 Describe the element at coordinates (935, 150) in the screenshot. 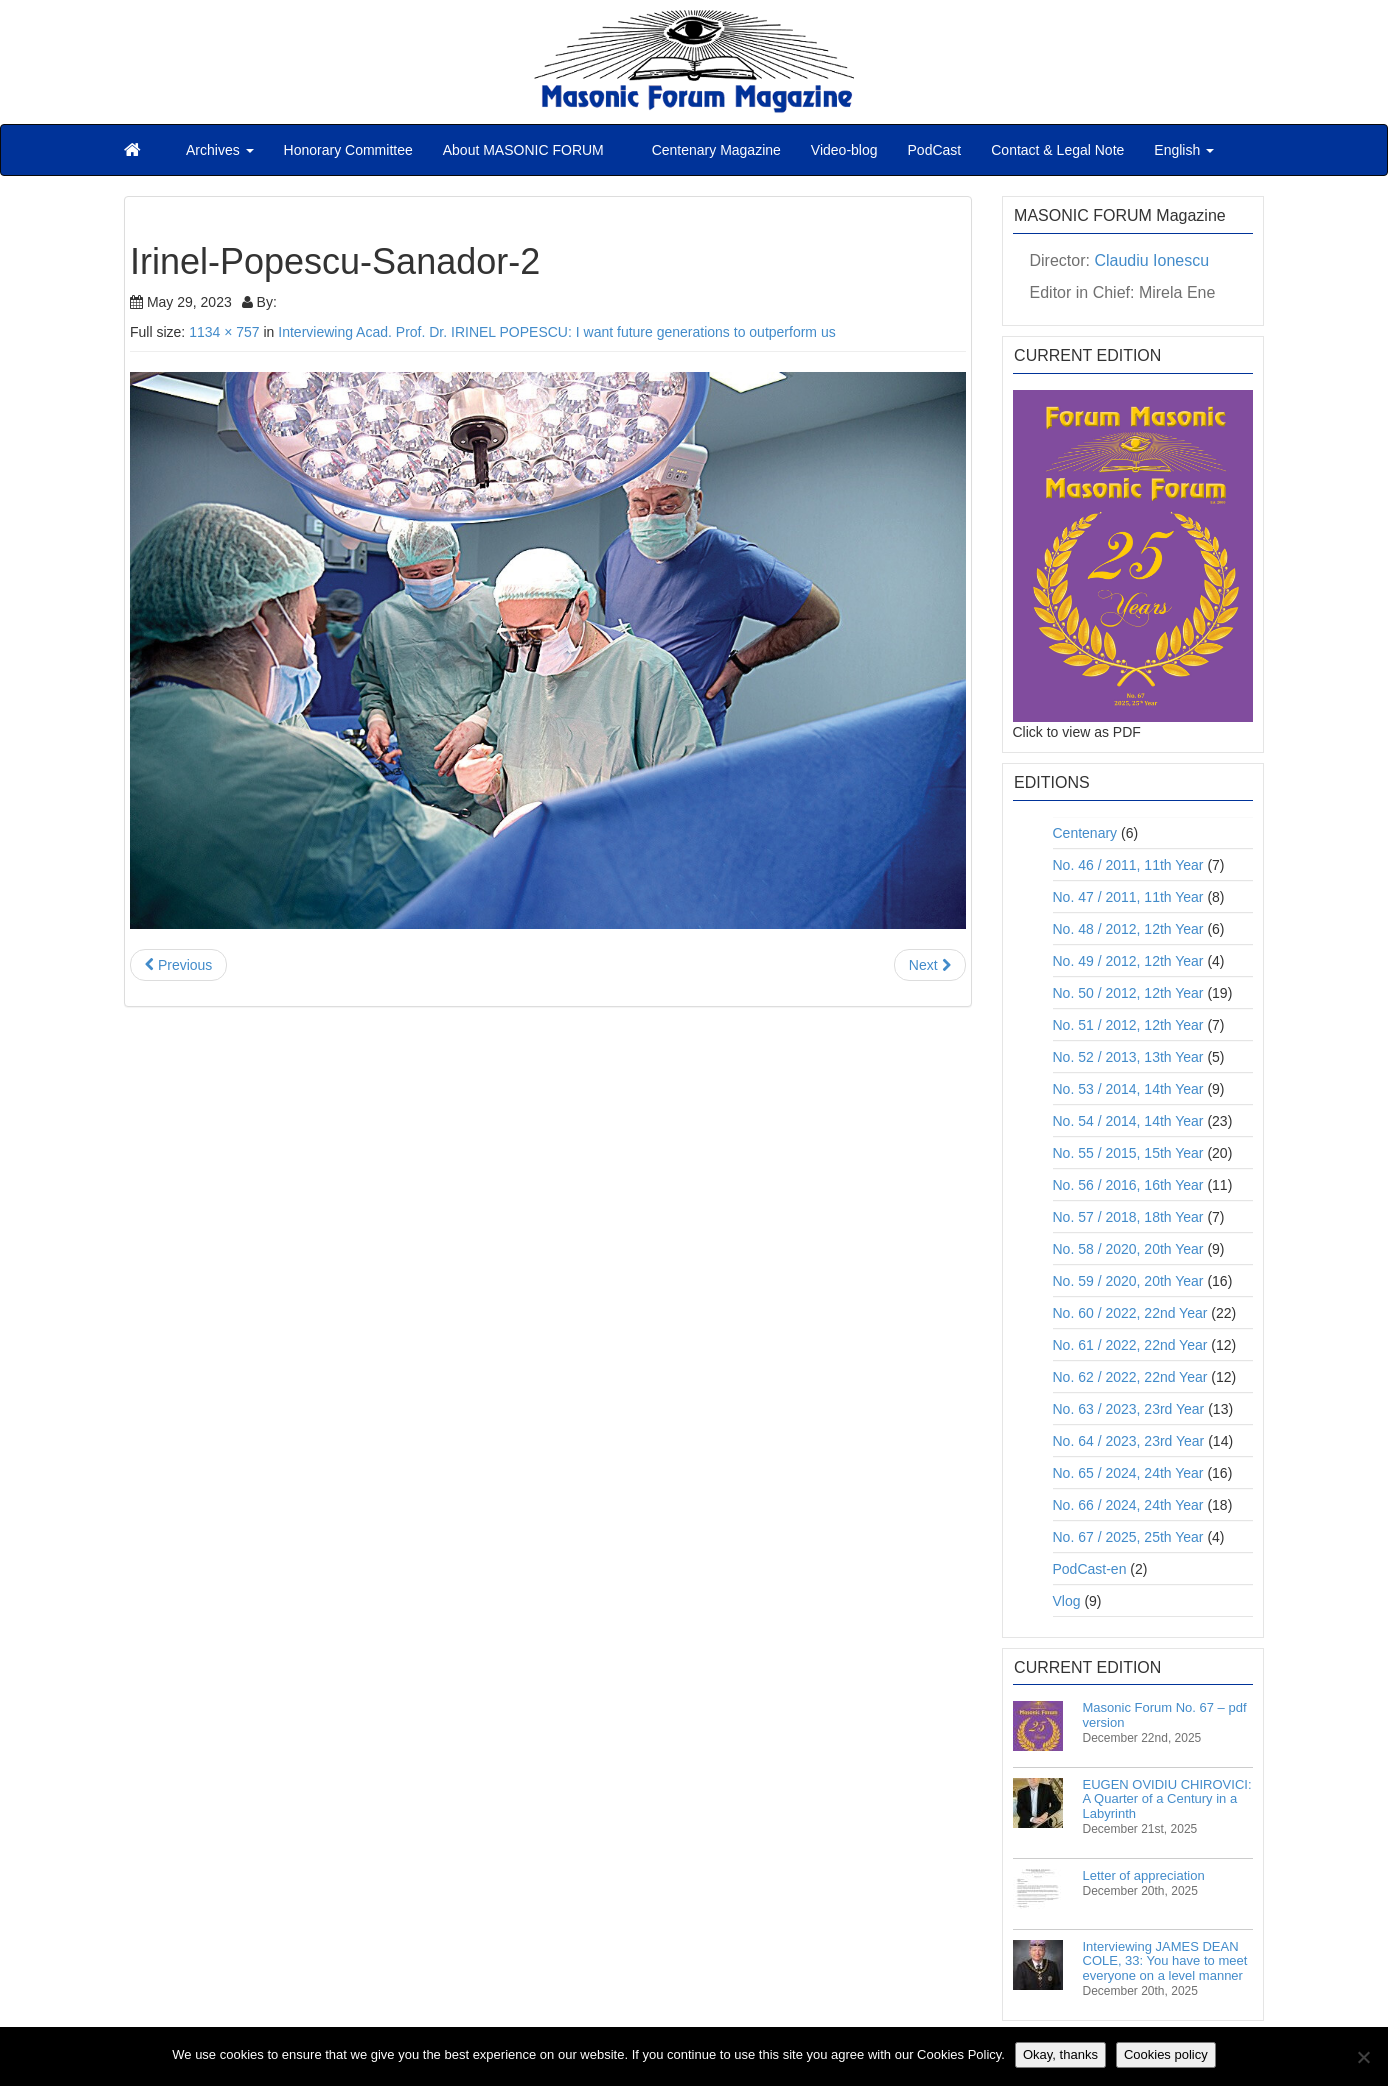

I see `PodCast` at that location.